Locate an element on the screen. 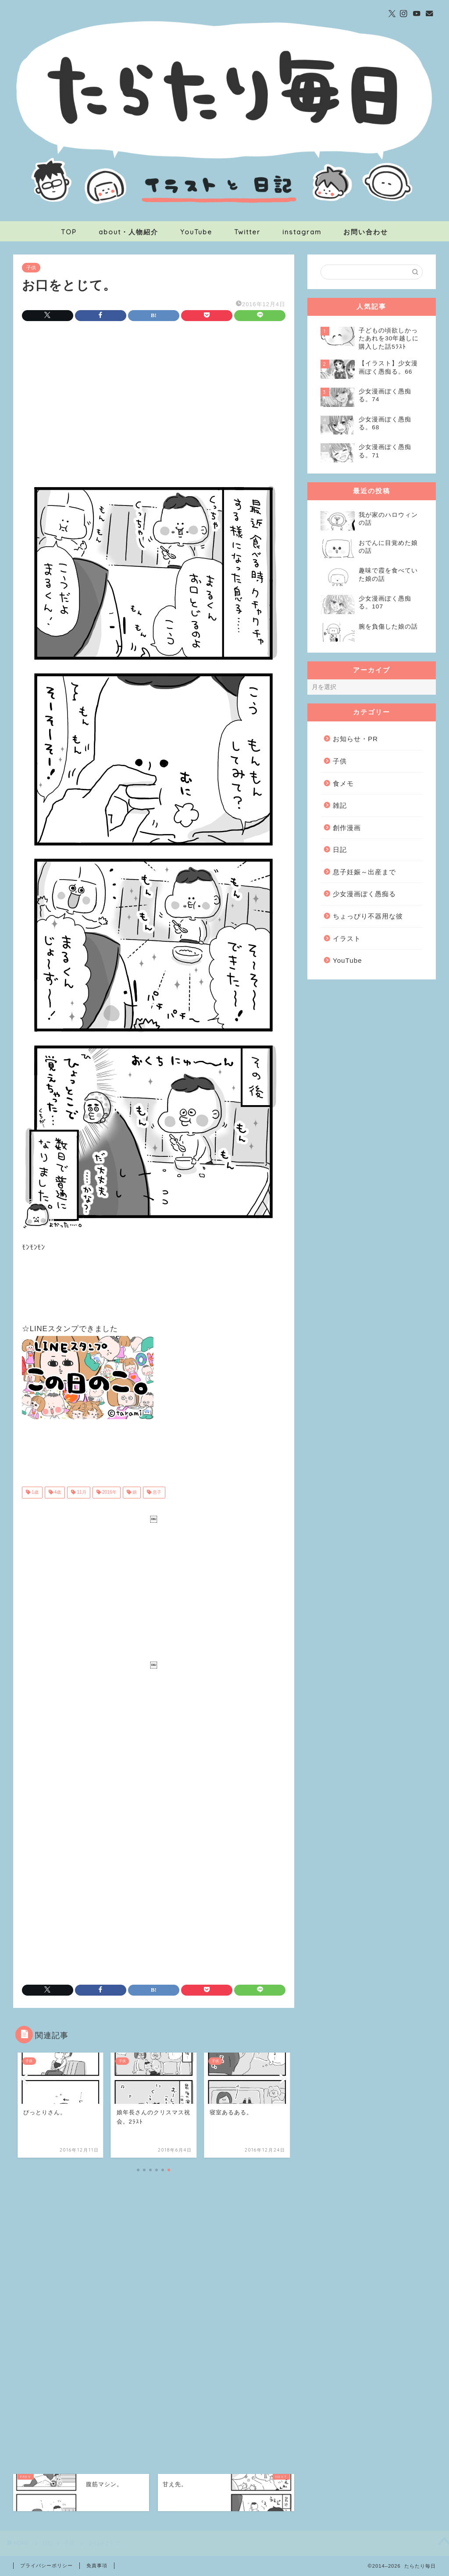 Image resolution: width=449 pixels, height=2576 pixels. 子供 is located at coordinates (31, 267).